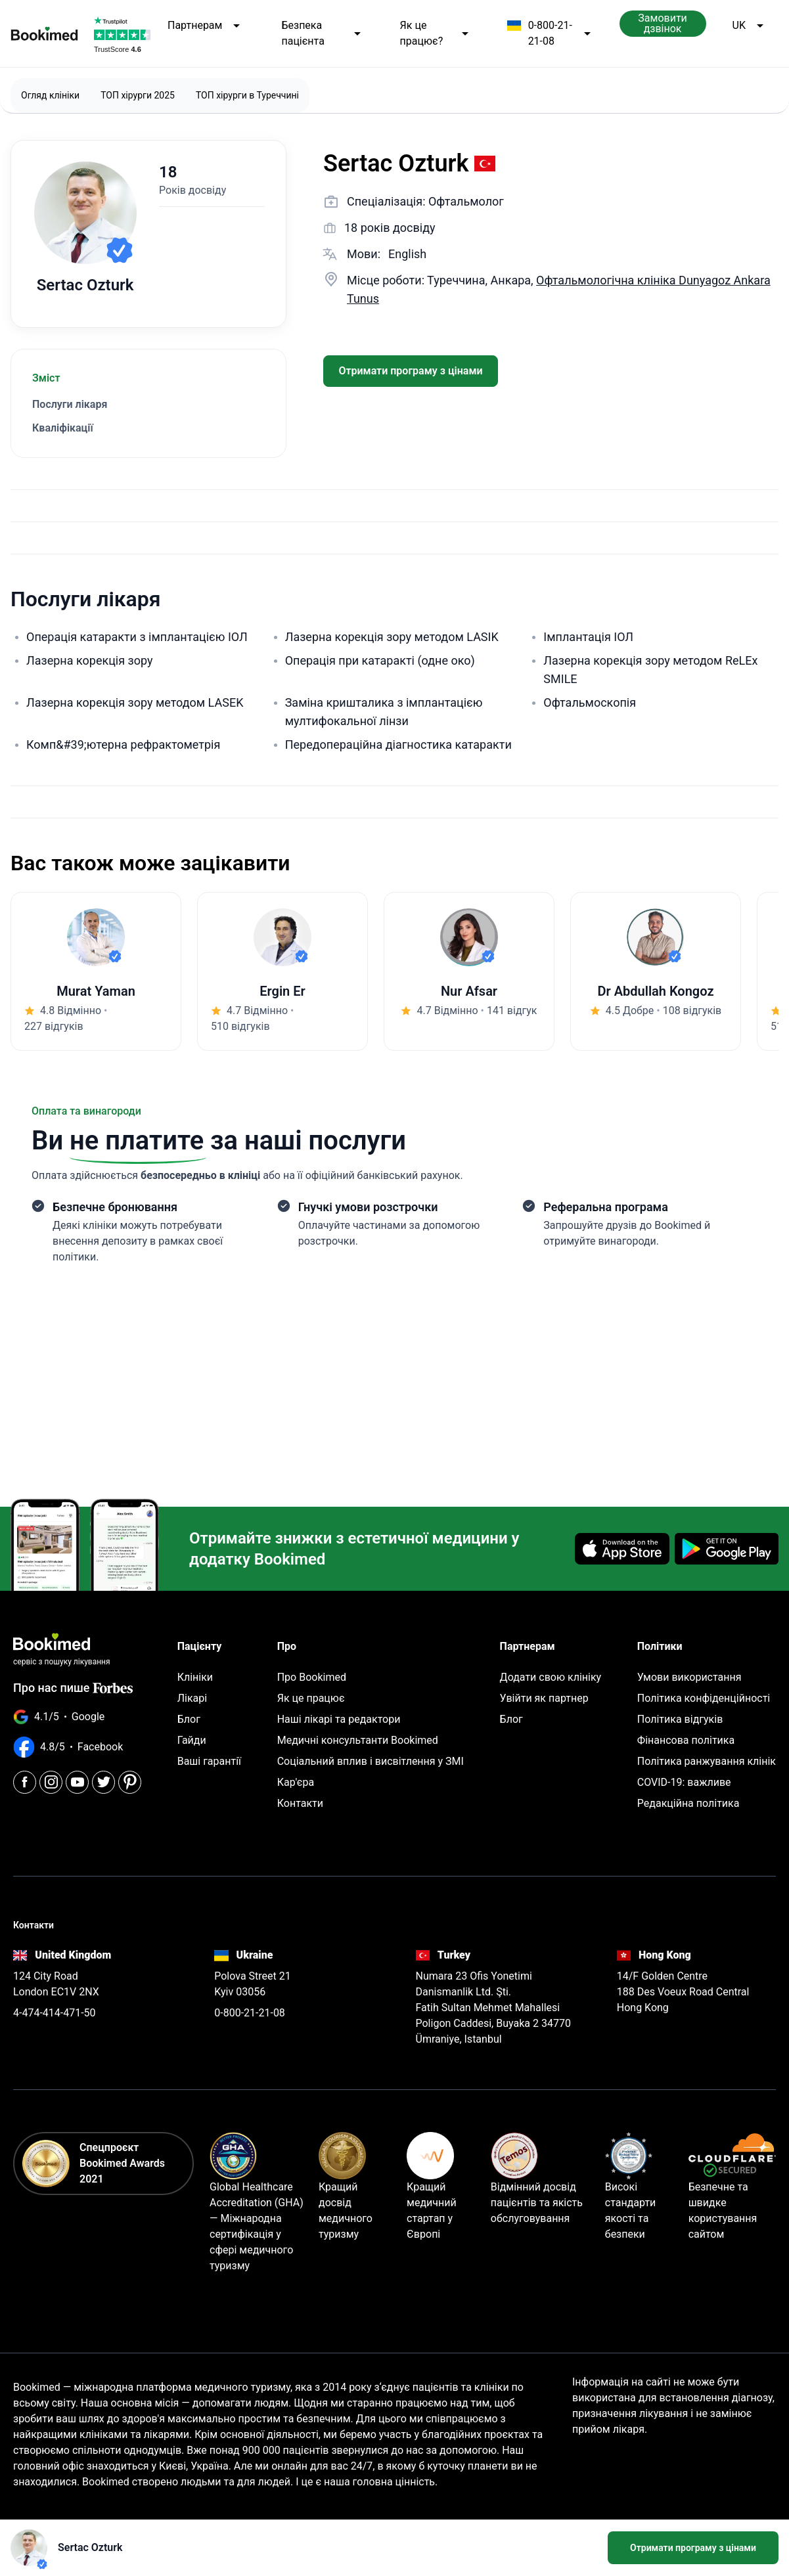 This screenshot has width=789, height=2576. I want to click on Лазерна корекція зору методом LASIK, so click(392, 637).